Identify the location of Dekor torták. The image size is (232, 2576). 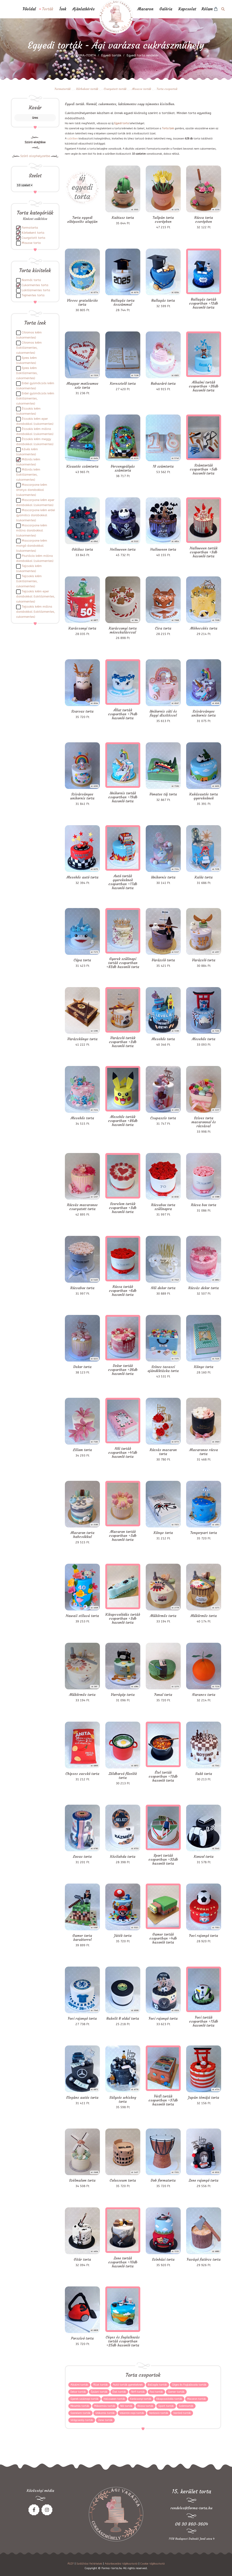
(78, 2391).